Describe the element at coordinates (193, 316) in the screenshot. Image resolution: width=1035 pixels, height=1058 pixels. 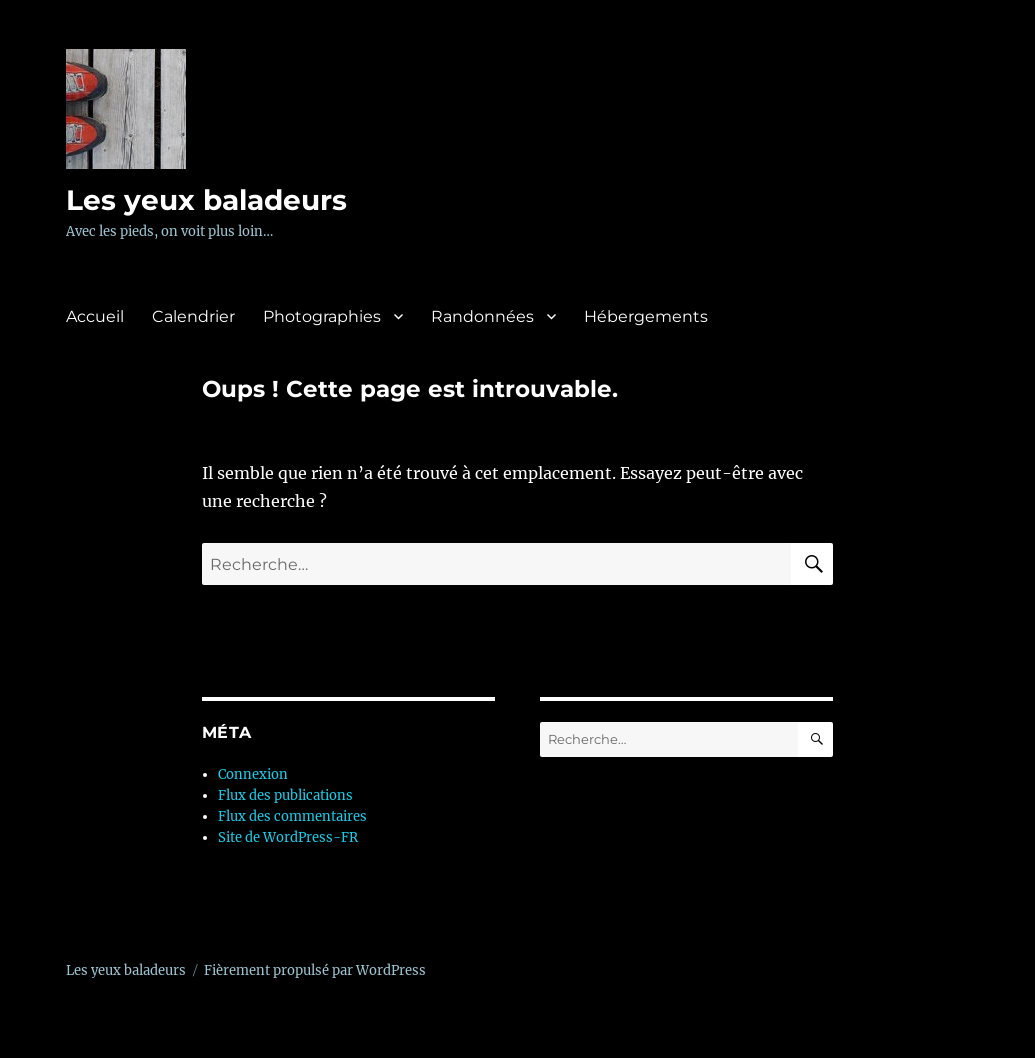
I see `Calendrier` at that location.